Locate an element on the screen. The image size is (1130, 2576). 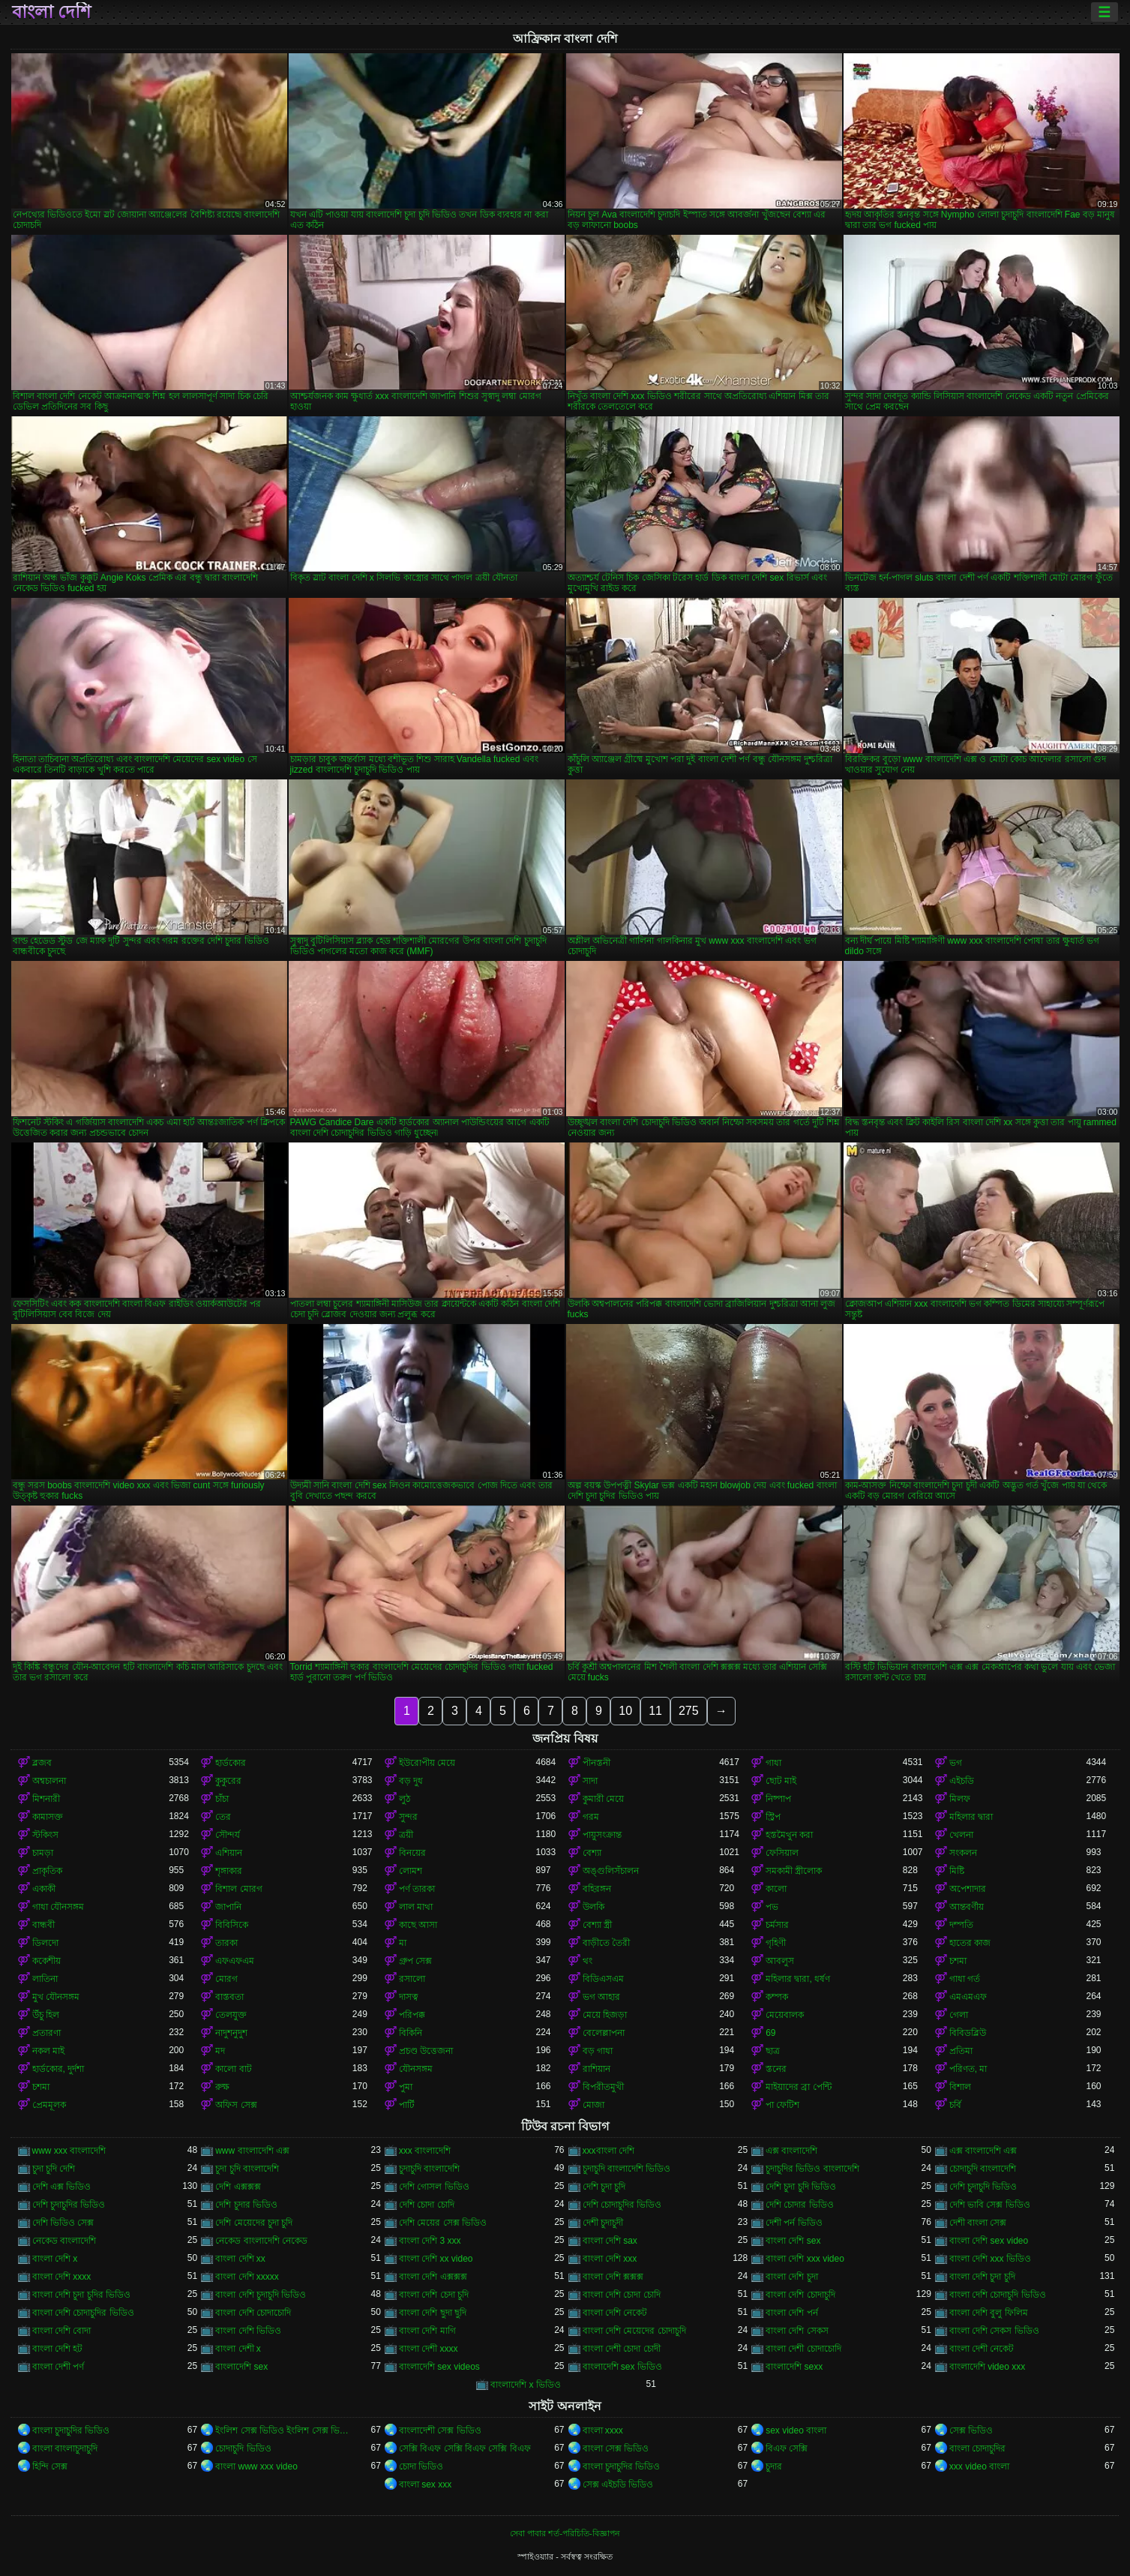
চুদা চুদি বাংলাদেশি is located at coordinates (247, 2168).